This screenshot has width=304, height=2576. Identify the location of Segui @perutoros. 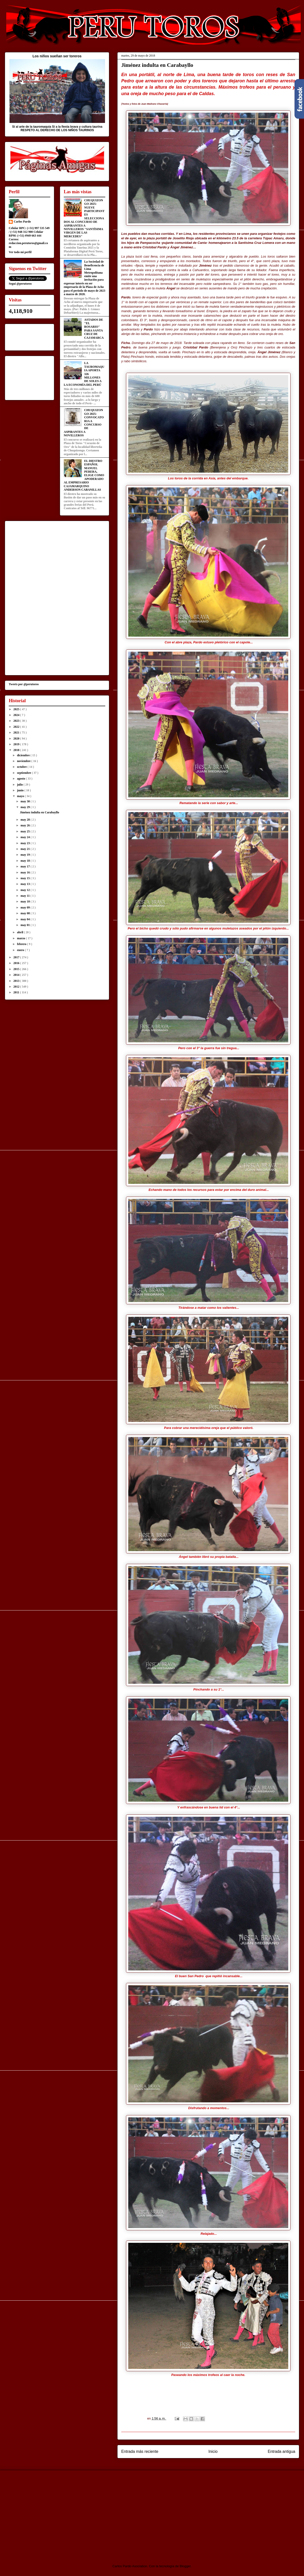
(20, 283).